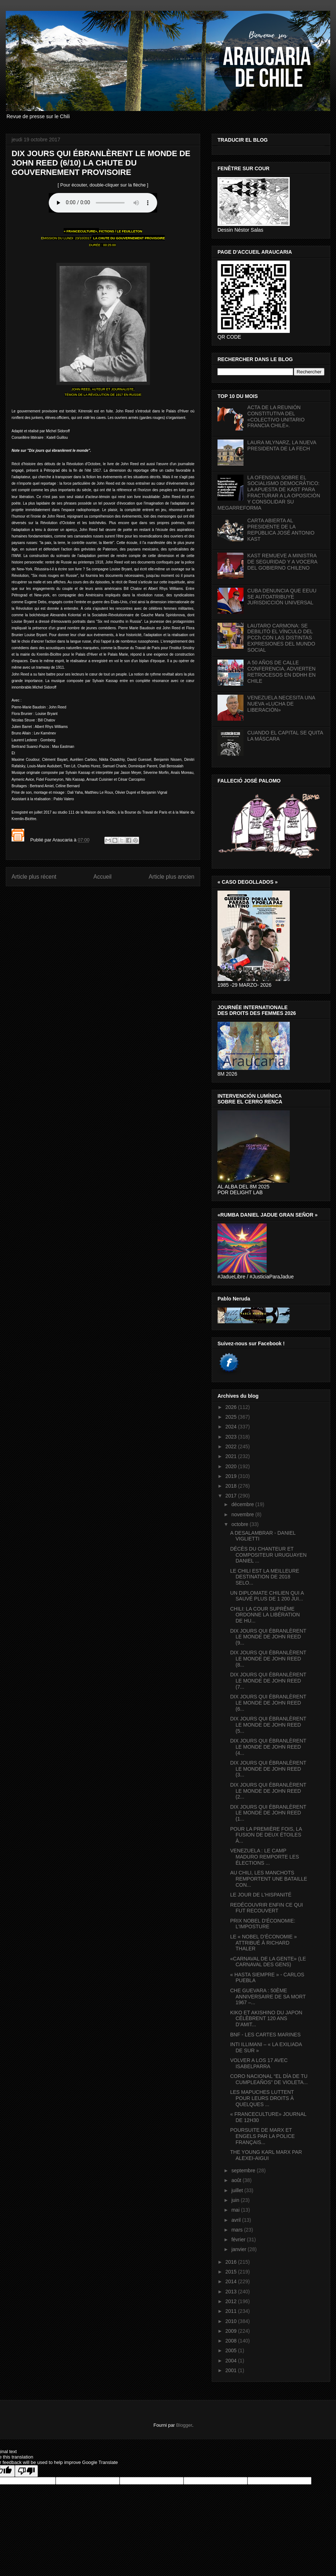 Image resolution: width=336 pixels, height=2576 pixels. Describe the element at coordinates (231, 1427) in the screenshot. I see `2024` at that location.